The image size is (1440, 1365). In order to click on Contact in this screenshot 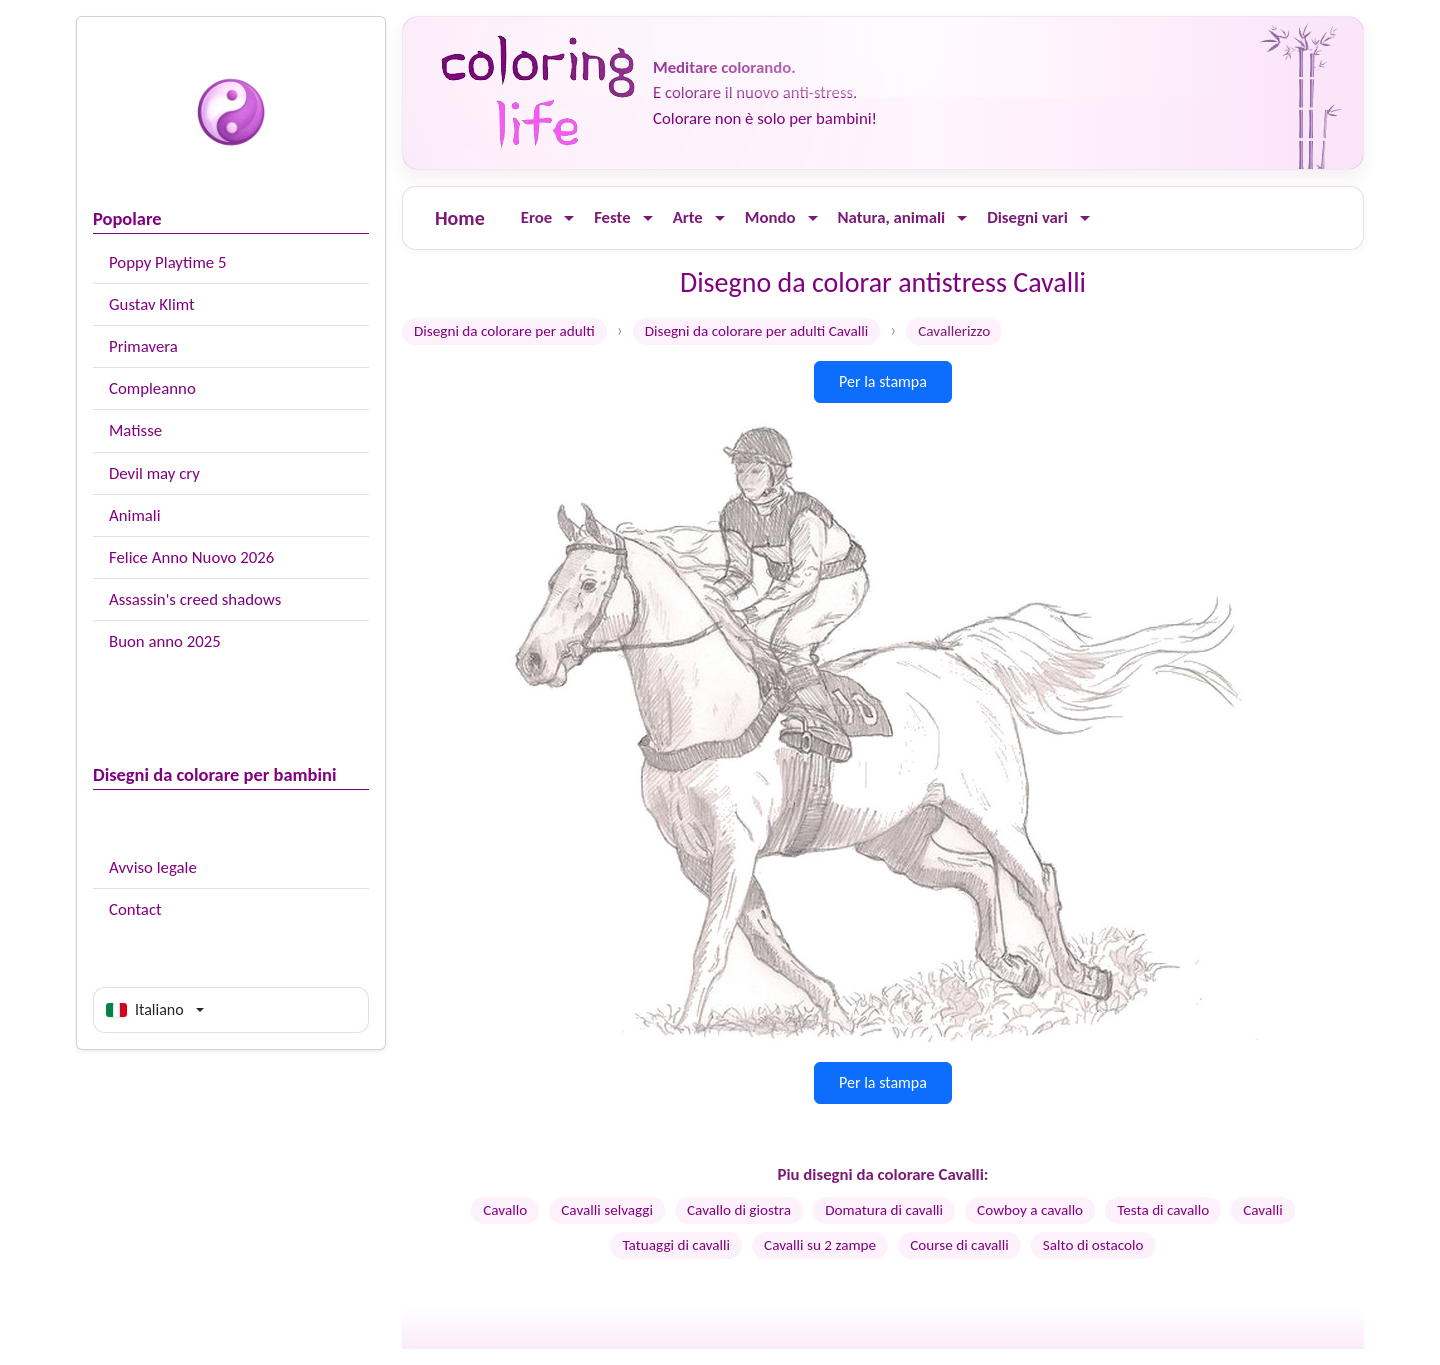, I will do `click(135, 909)`.